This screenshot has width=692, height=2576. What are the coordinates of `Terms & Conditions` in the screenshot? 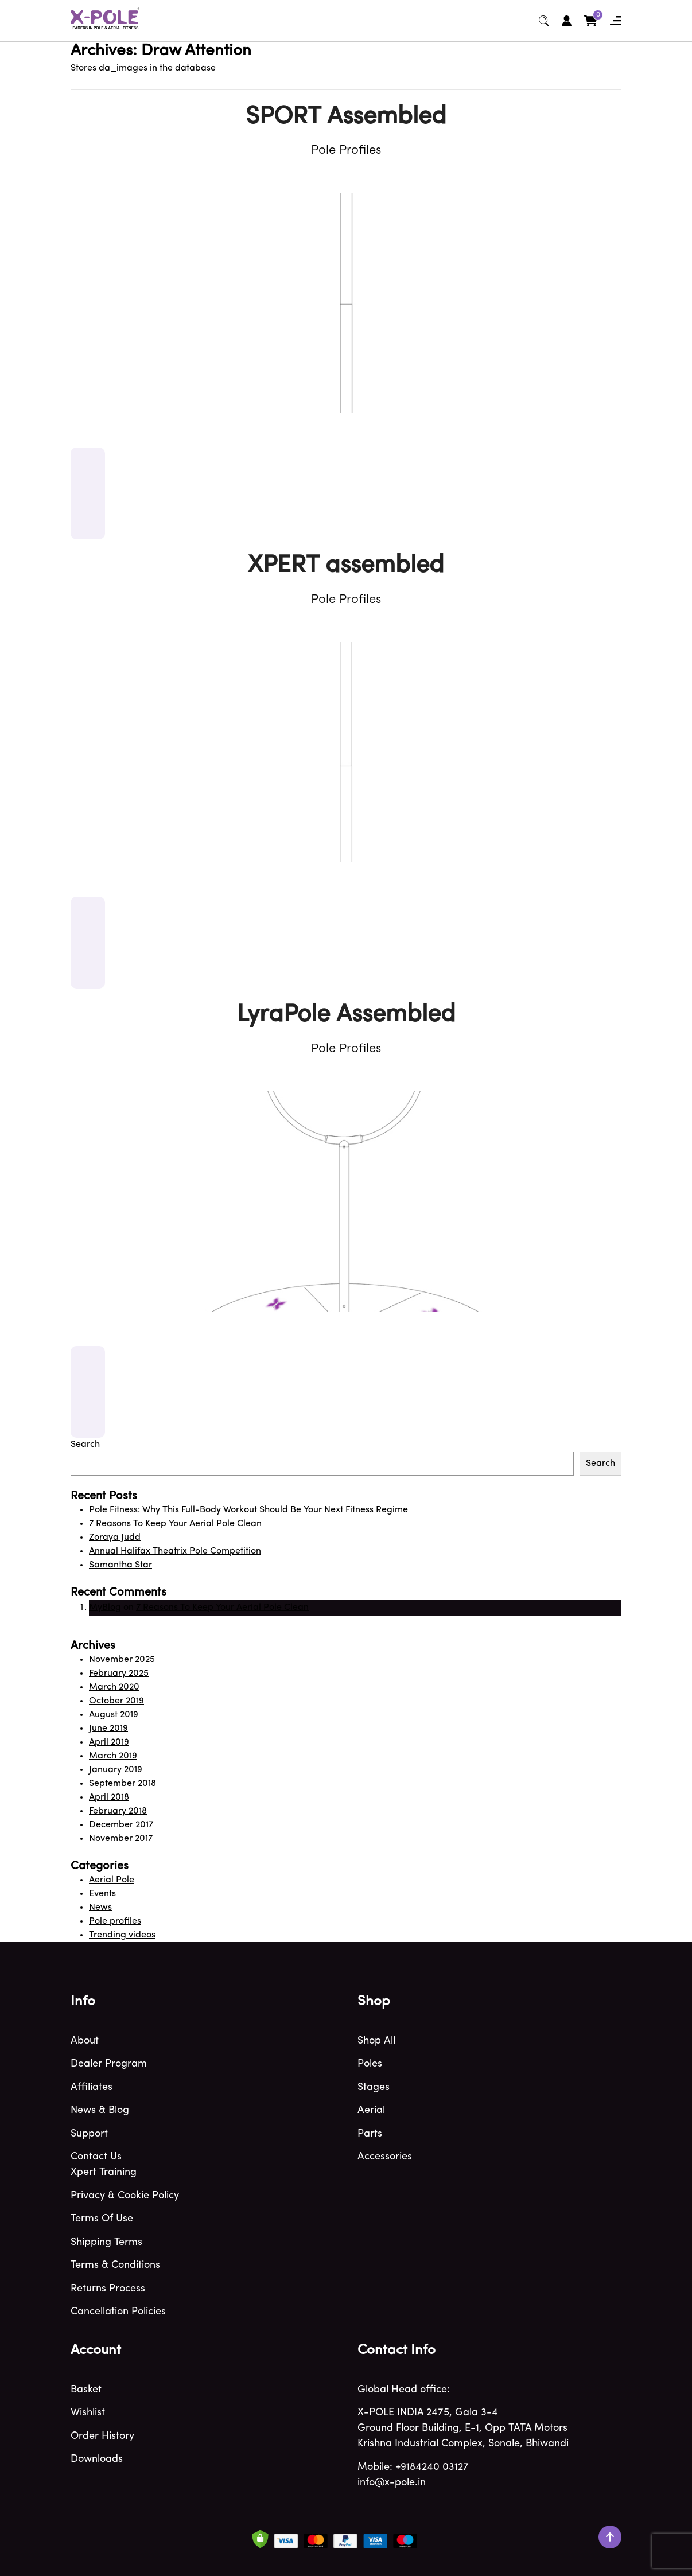 It's located at (115, 2265).